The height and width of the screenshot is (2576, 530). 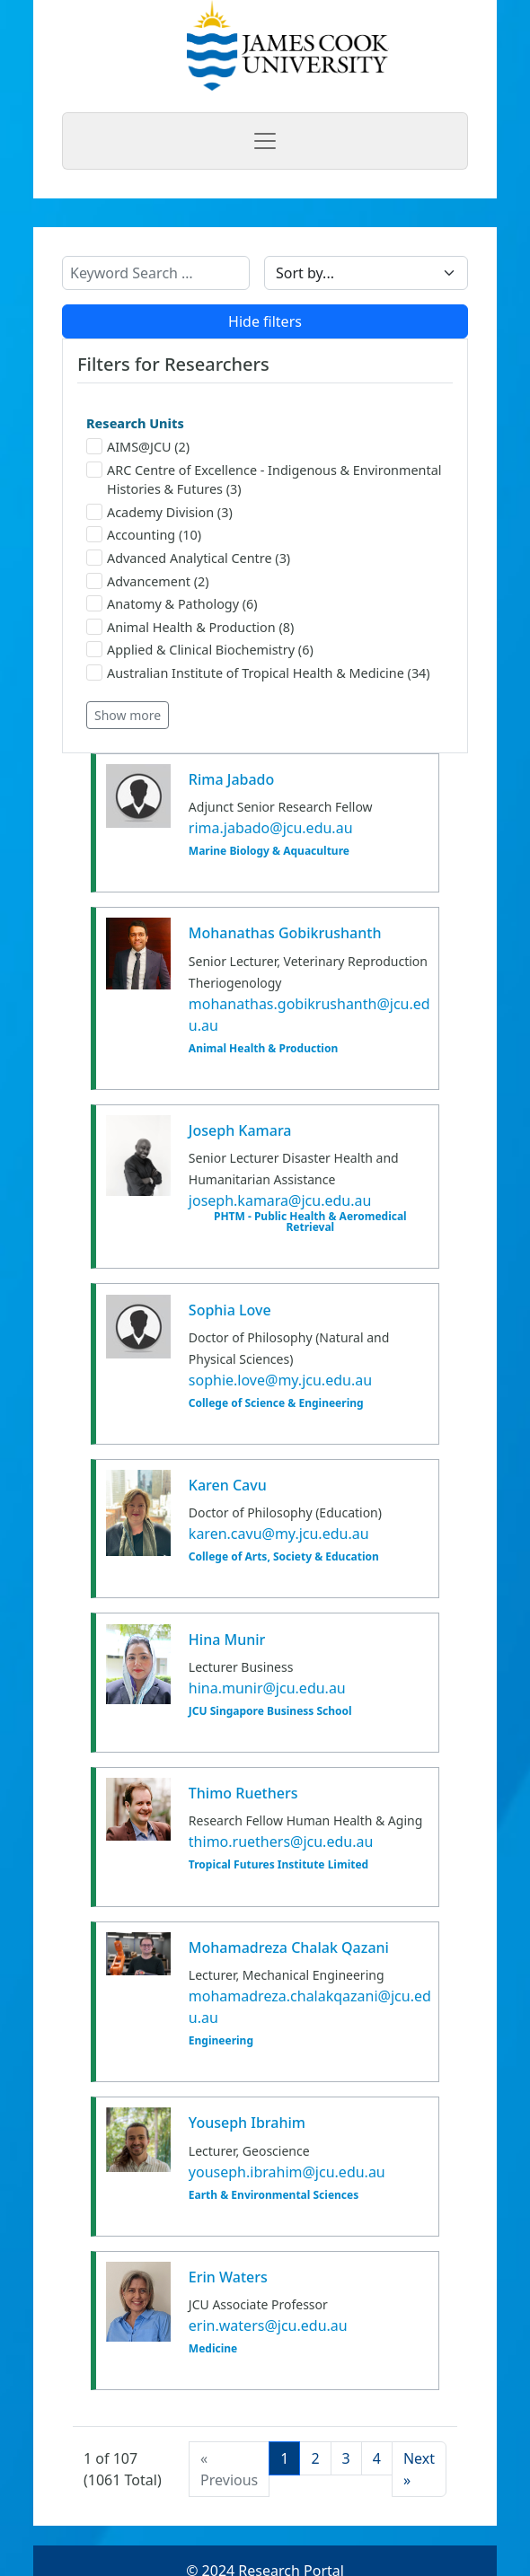 What do you see at coordinates (231, 779) in the screenshot?
I see `Rima Jabado` at bounding box center [231, 779].